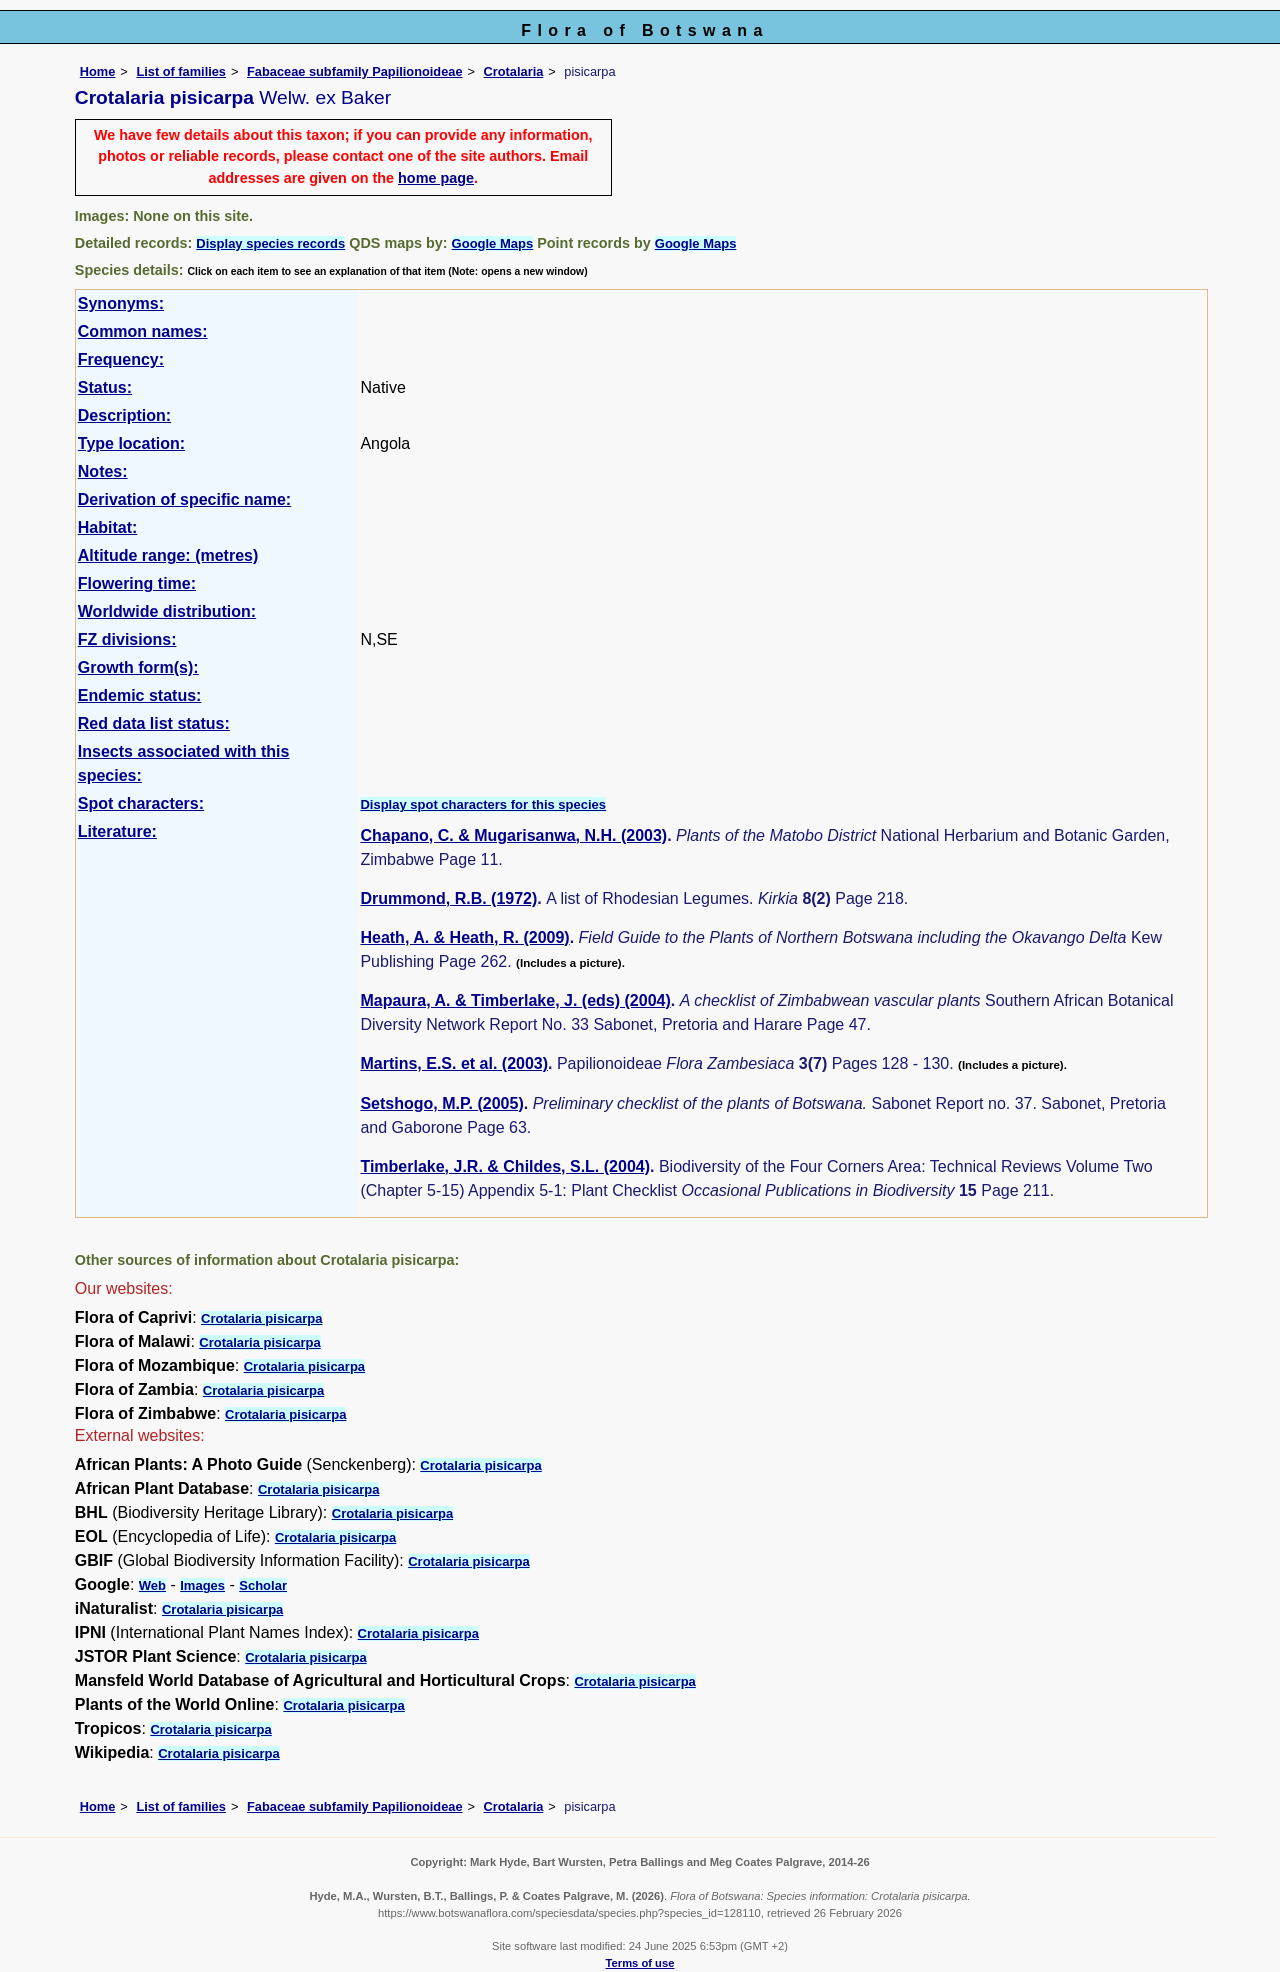 The width and height of the screenshot is (1280, 1972). Describe the element at coordinates (137, 583) in the screenshot. I see `Flowering time:` at that location.